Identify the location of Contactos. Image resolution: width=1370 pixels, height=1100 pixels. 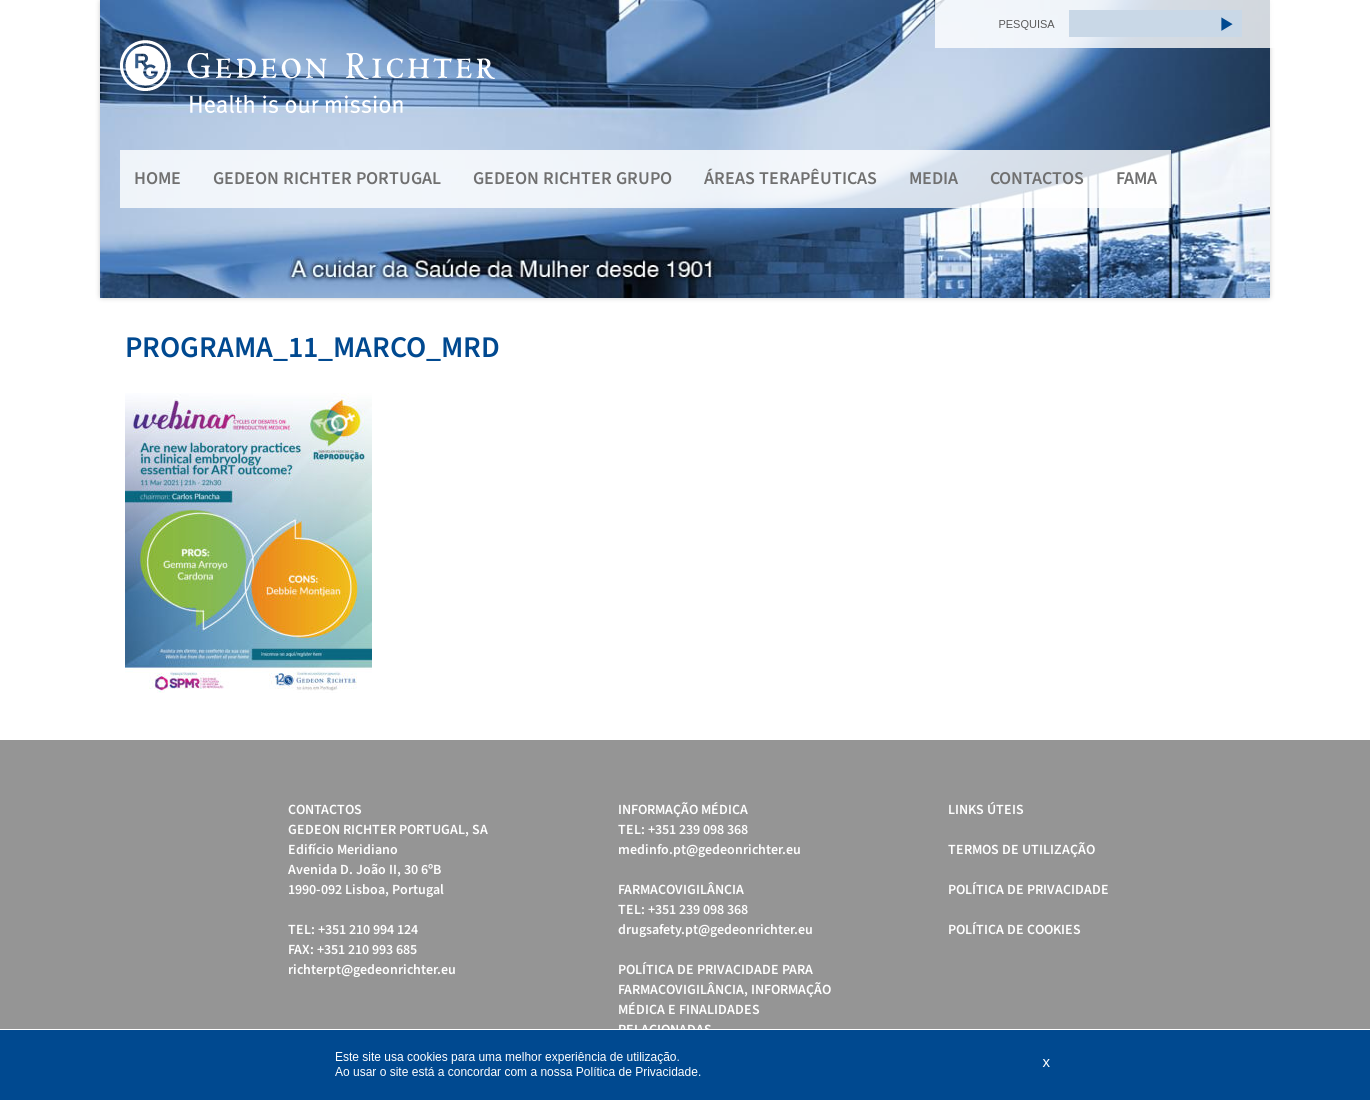
(1037, 178).